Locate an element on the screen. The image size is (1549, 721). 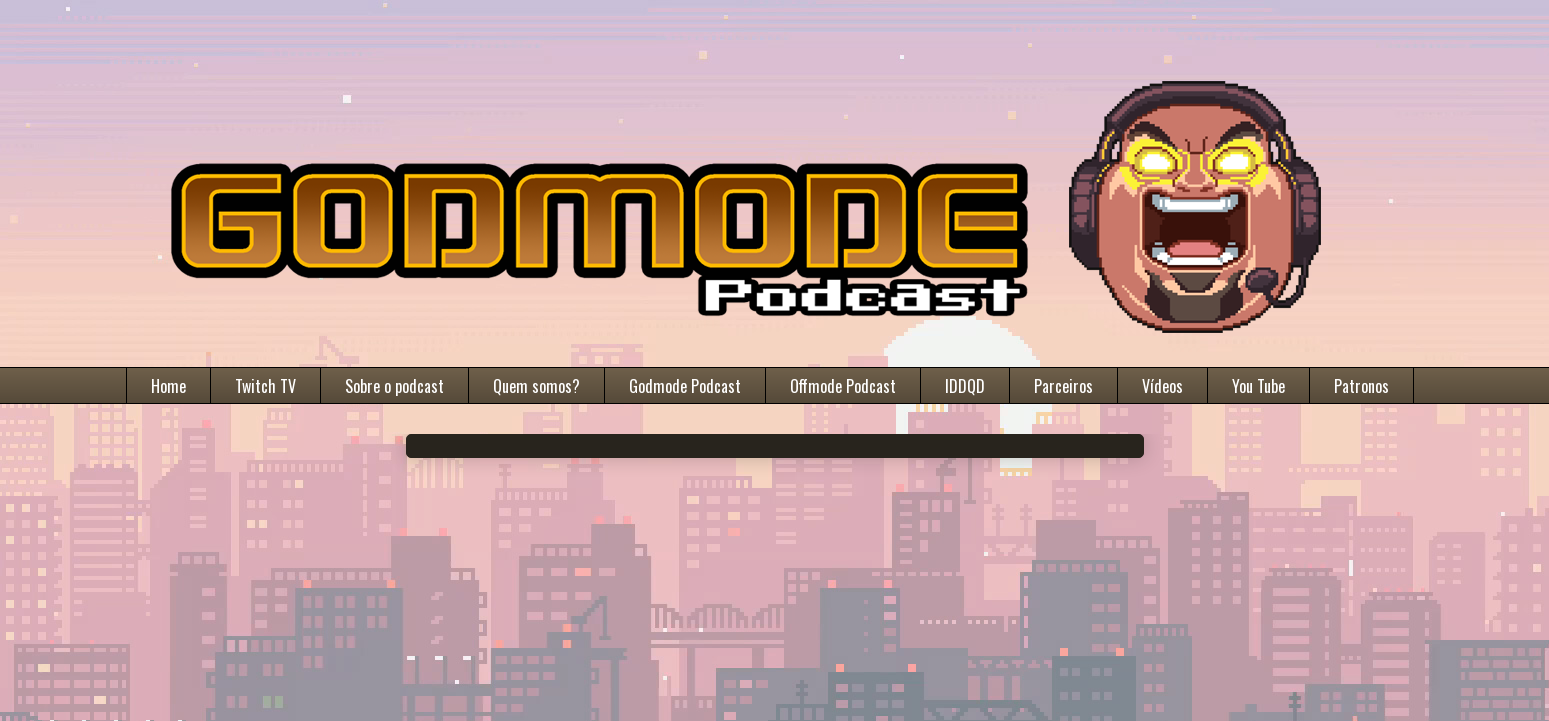
Home is located at coordinates (168, 386).